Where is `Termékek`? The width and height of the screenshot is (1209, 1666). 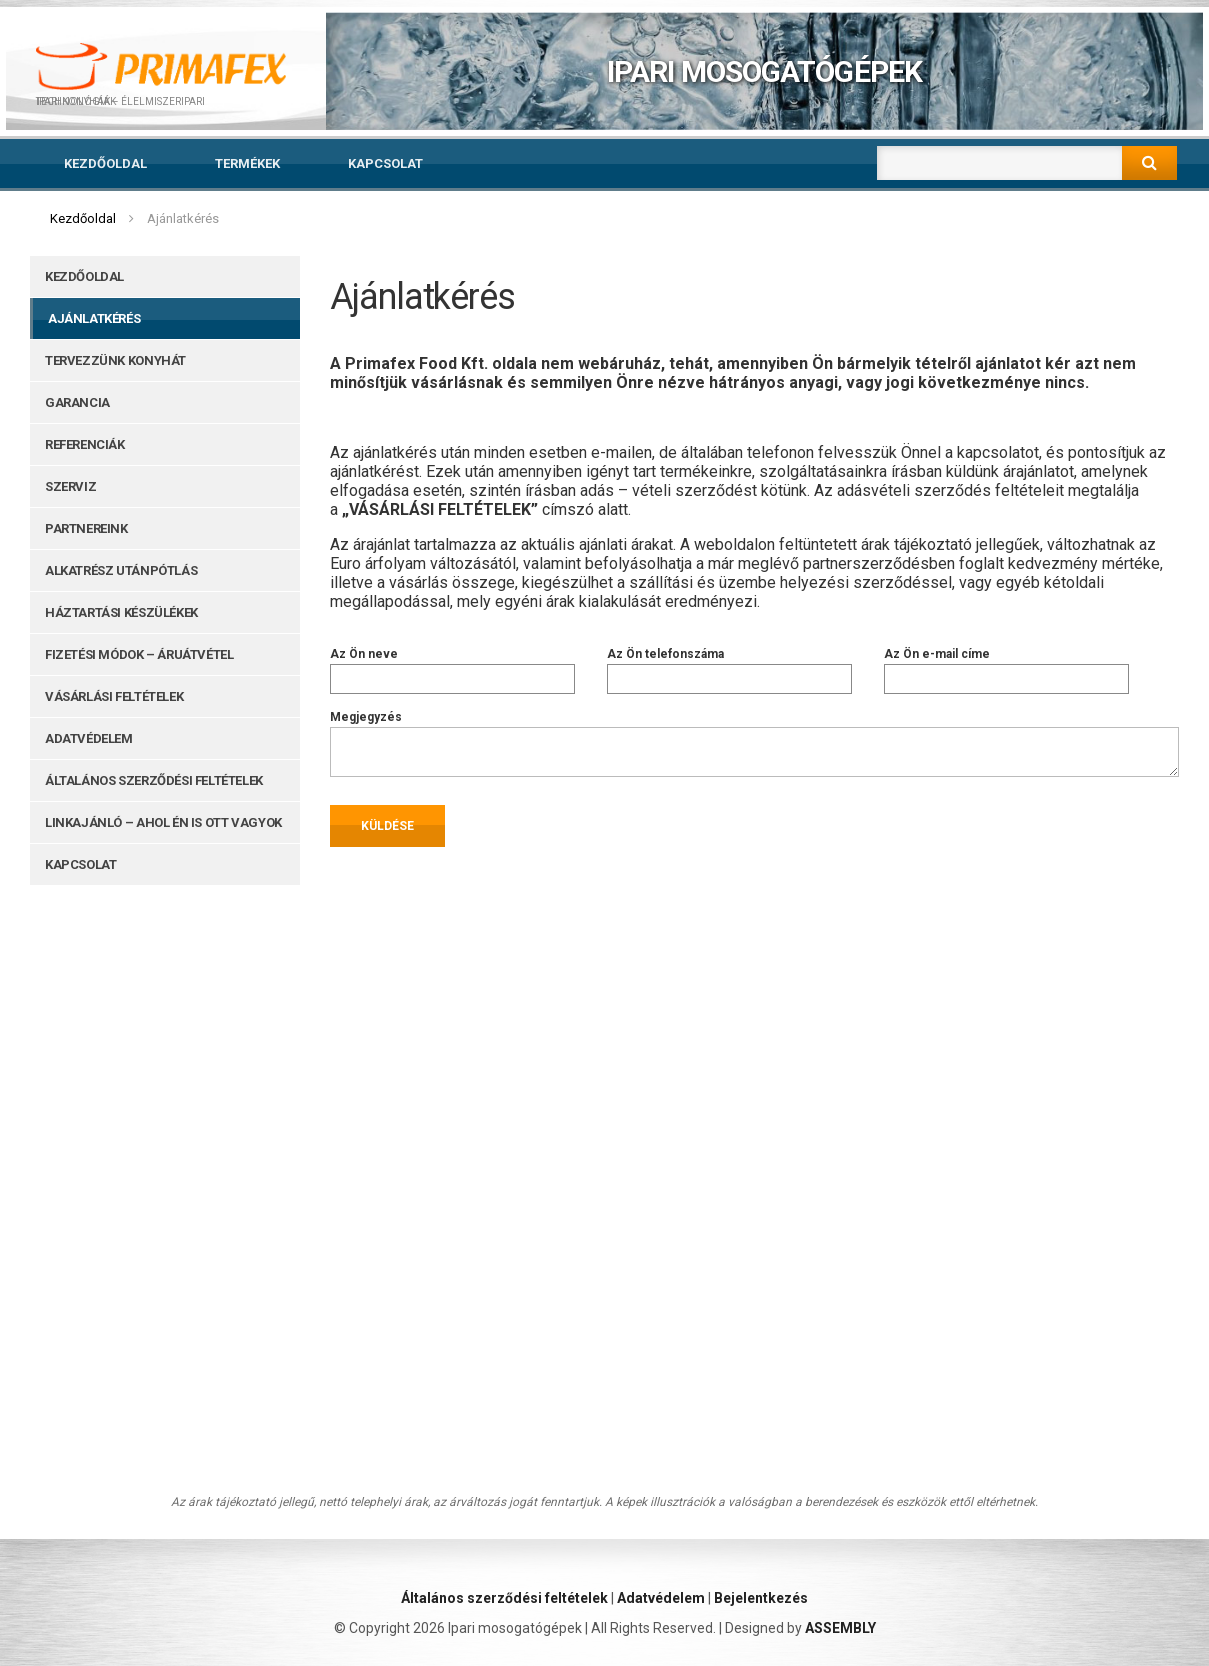 Termékek is located at coordinates (247, 163).